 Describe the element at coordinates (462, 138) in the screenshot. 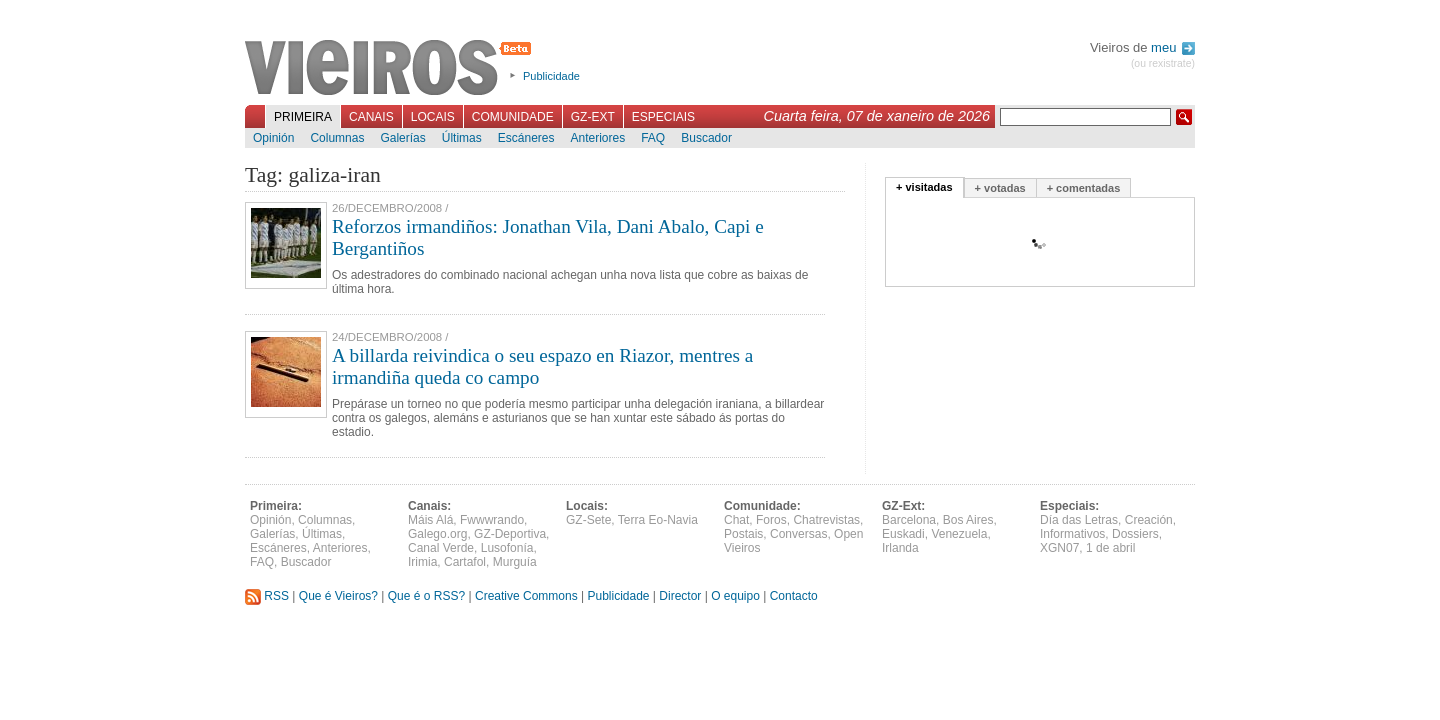

I see `Últimas` at that location.